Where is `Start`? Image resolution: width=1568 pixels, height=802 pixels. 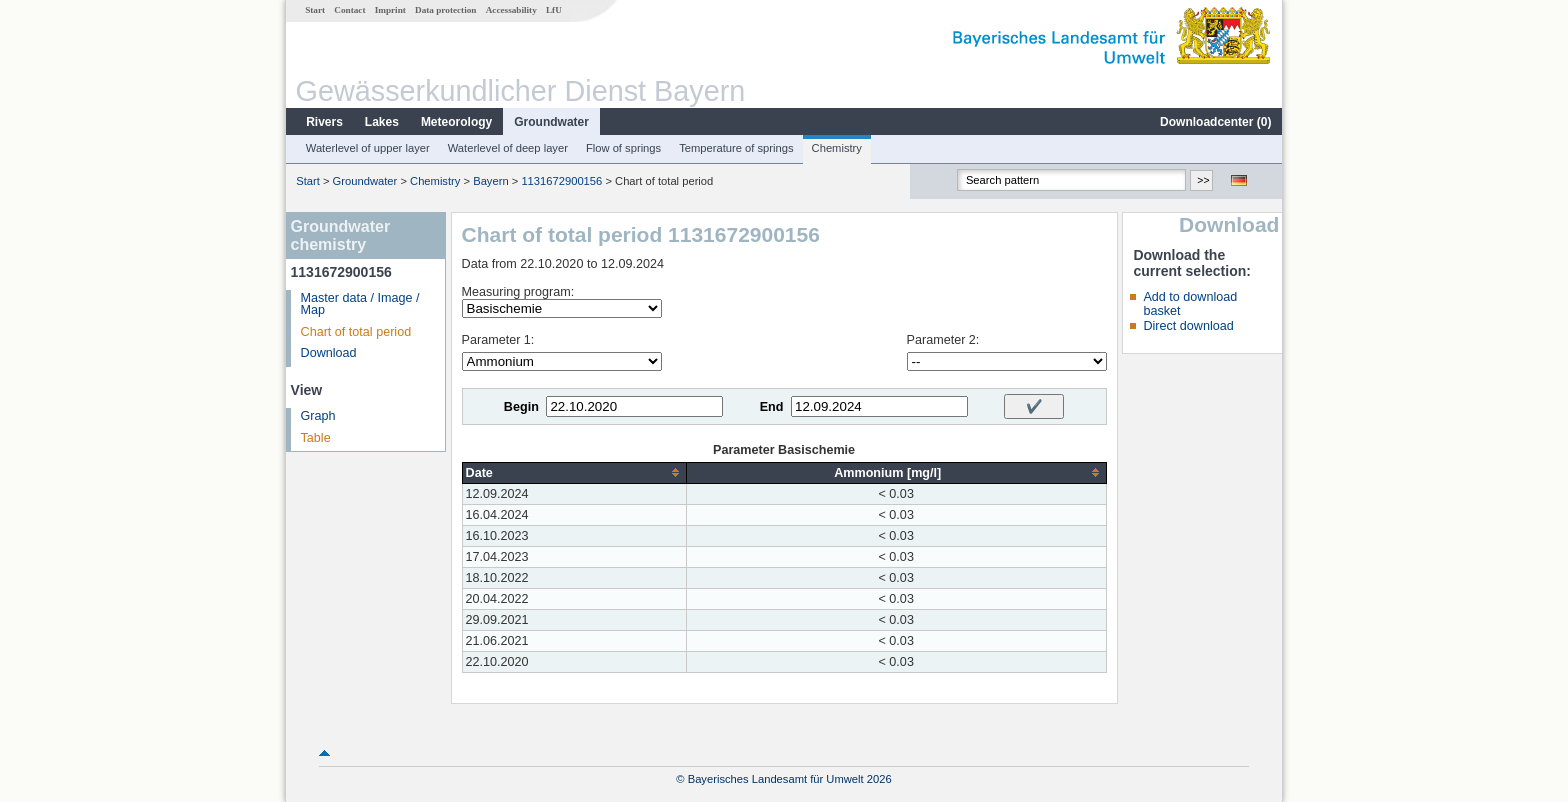
Start is located at coordinates (315, 10).